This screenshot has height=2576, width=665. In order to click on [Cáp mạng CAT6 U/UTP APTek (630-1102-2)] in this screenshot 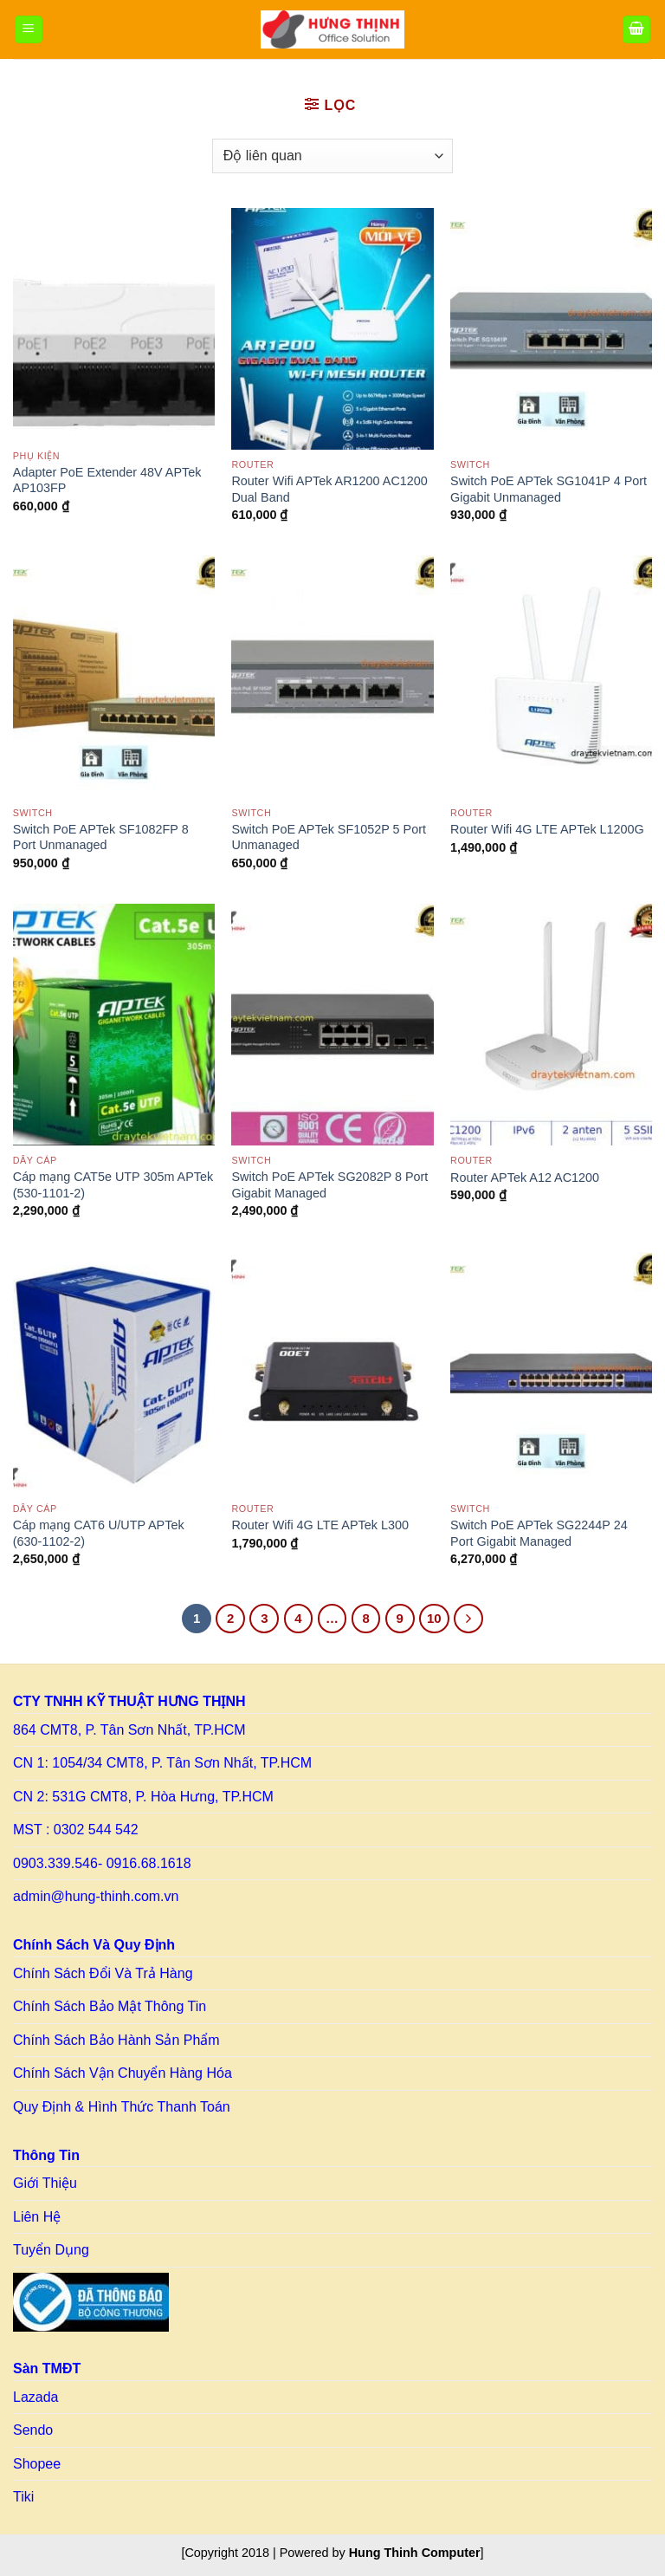, I will do `click(114, 1373)`.